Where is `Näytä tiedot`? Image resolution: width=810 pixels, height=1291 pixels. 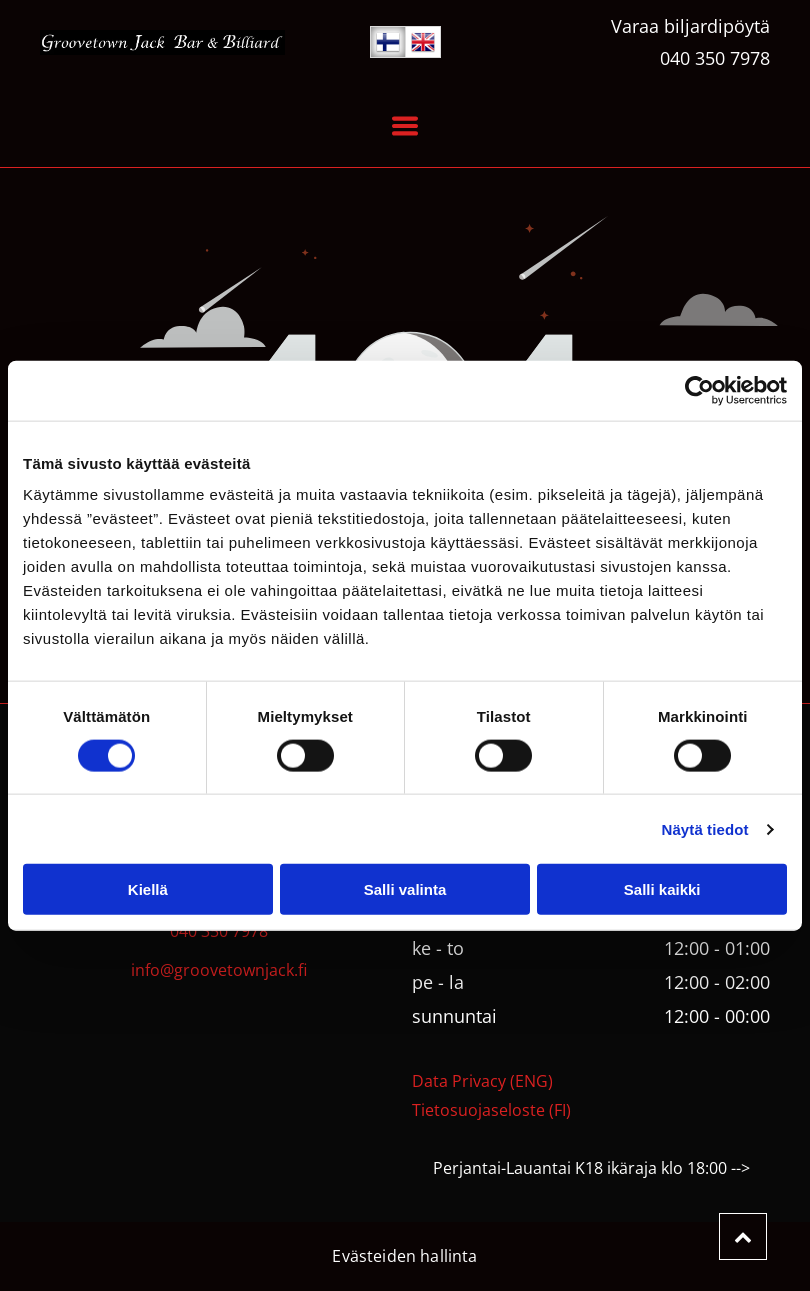 Näytä tiedot is located at coordinates (705, 829).